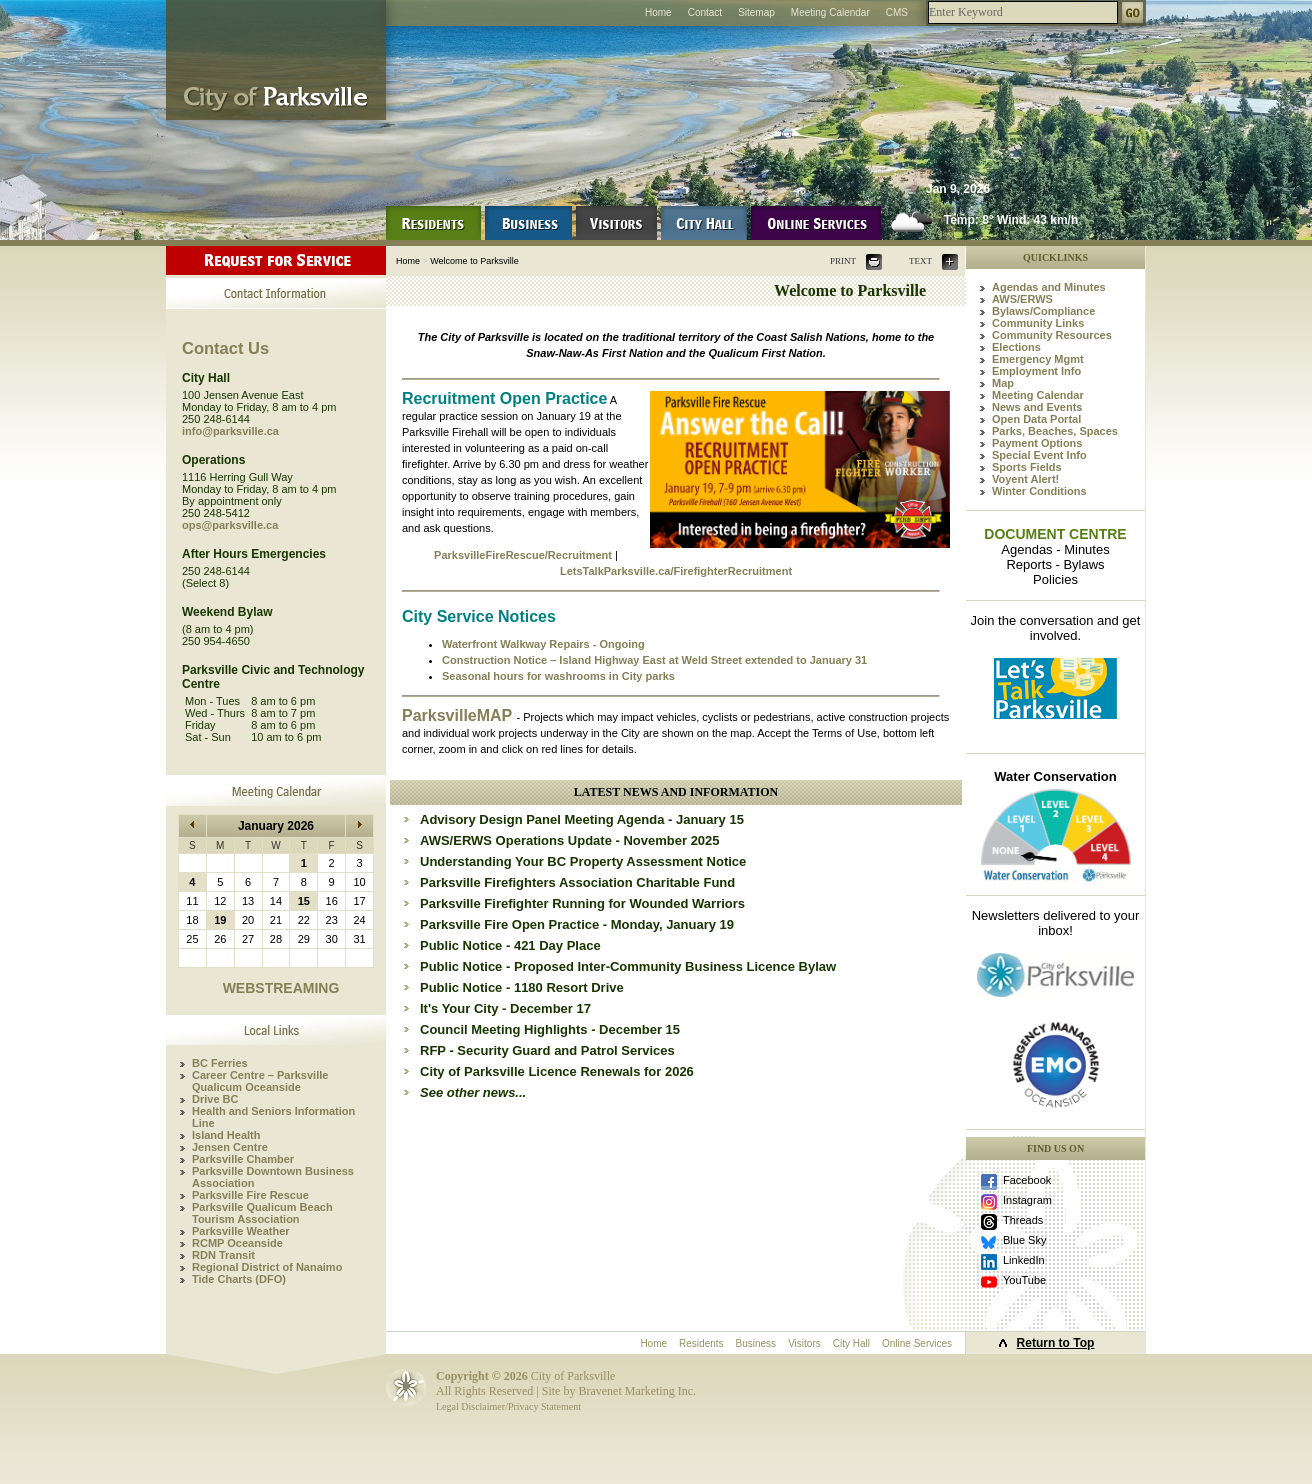 Image resolution: width=1312 pixels, height=1484 pixels. I want to click on LetsTalkParksville.ca/FirefighterRecruitment, so click(676, 571).